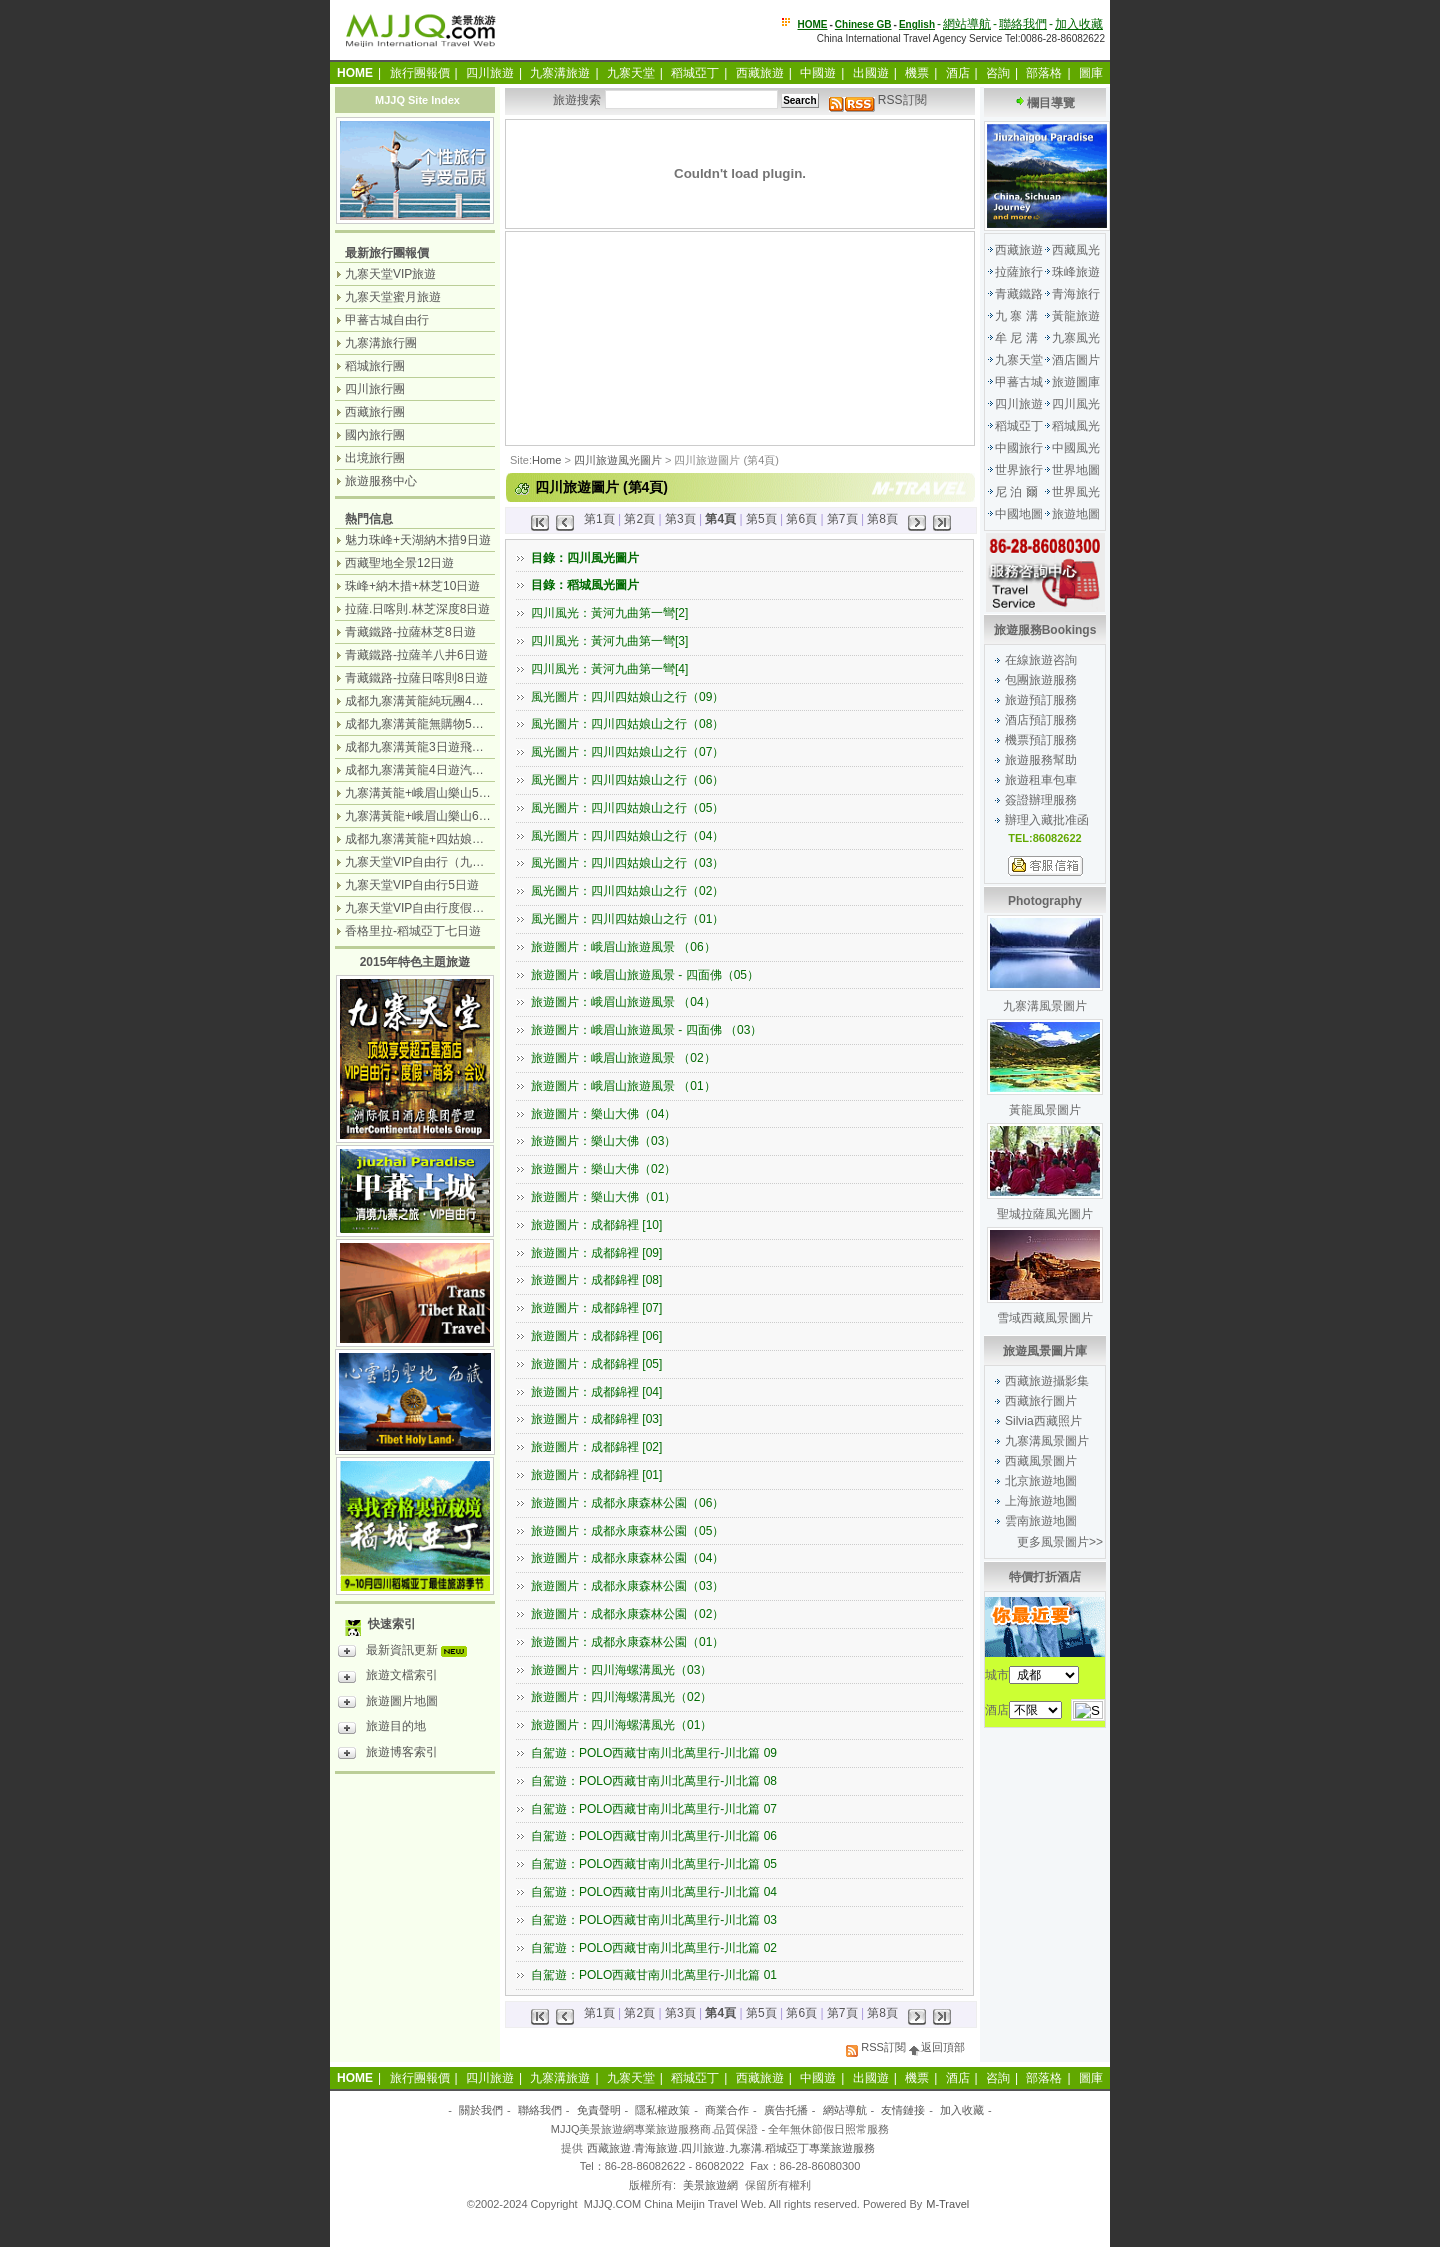 This screenshot has height=2247, width=1440. I want to click on 旅遊服務中心, so click(381, 481).